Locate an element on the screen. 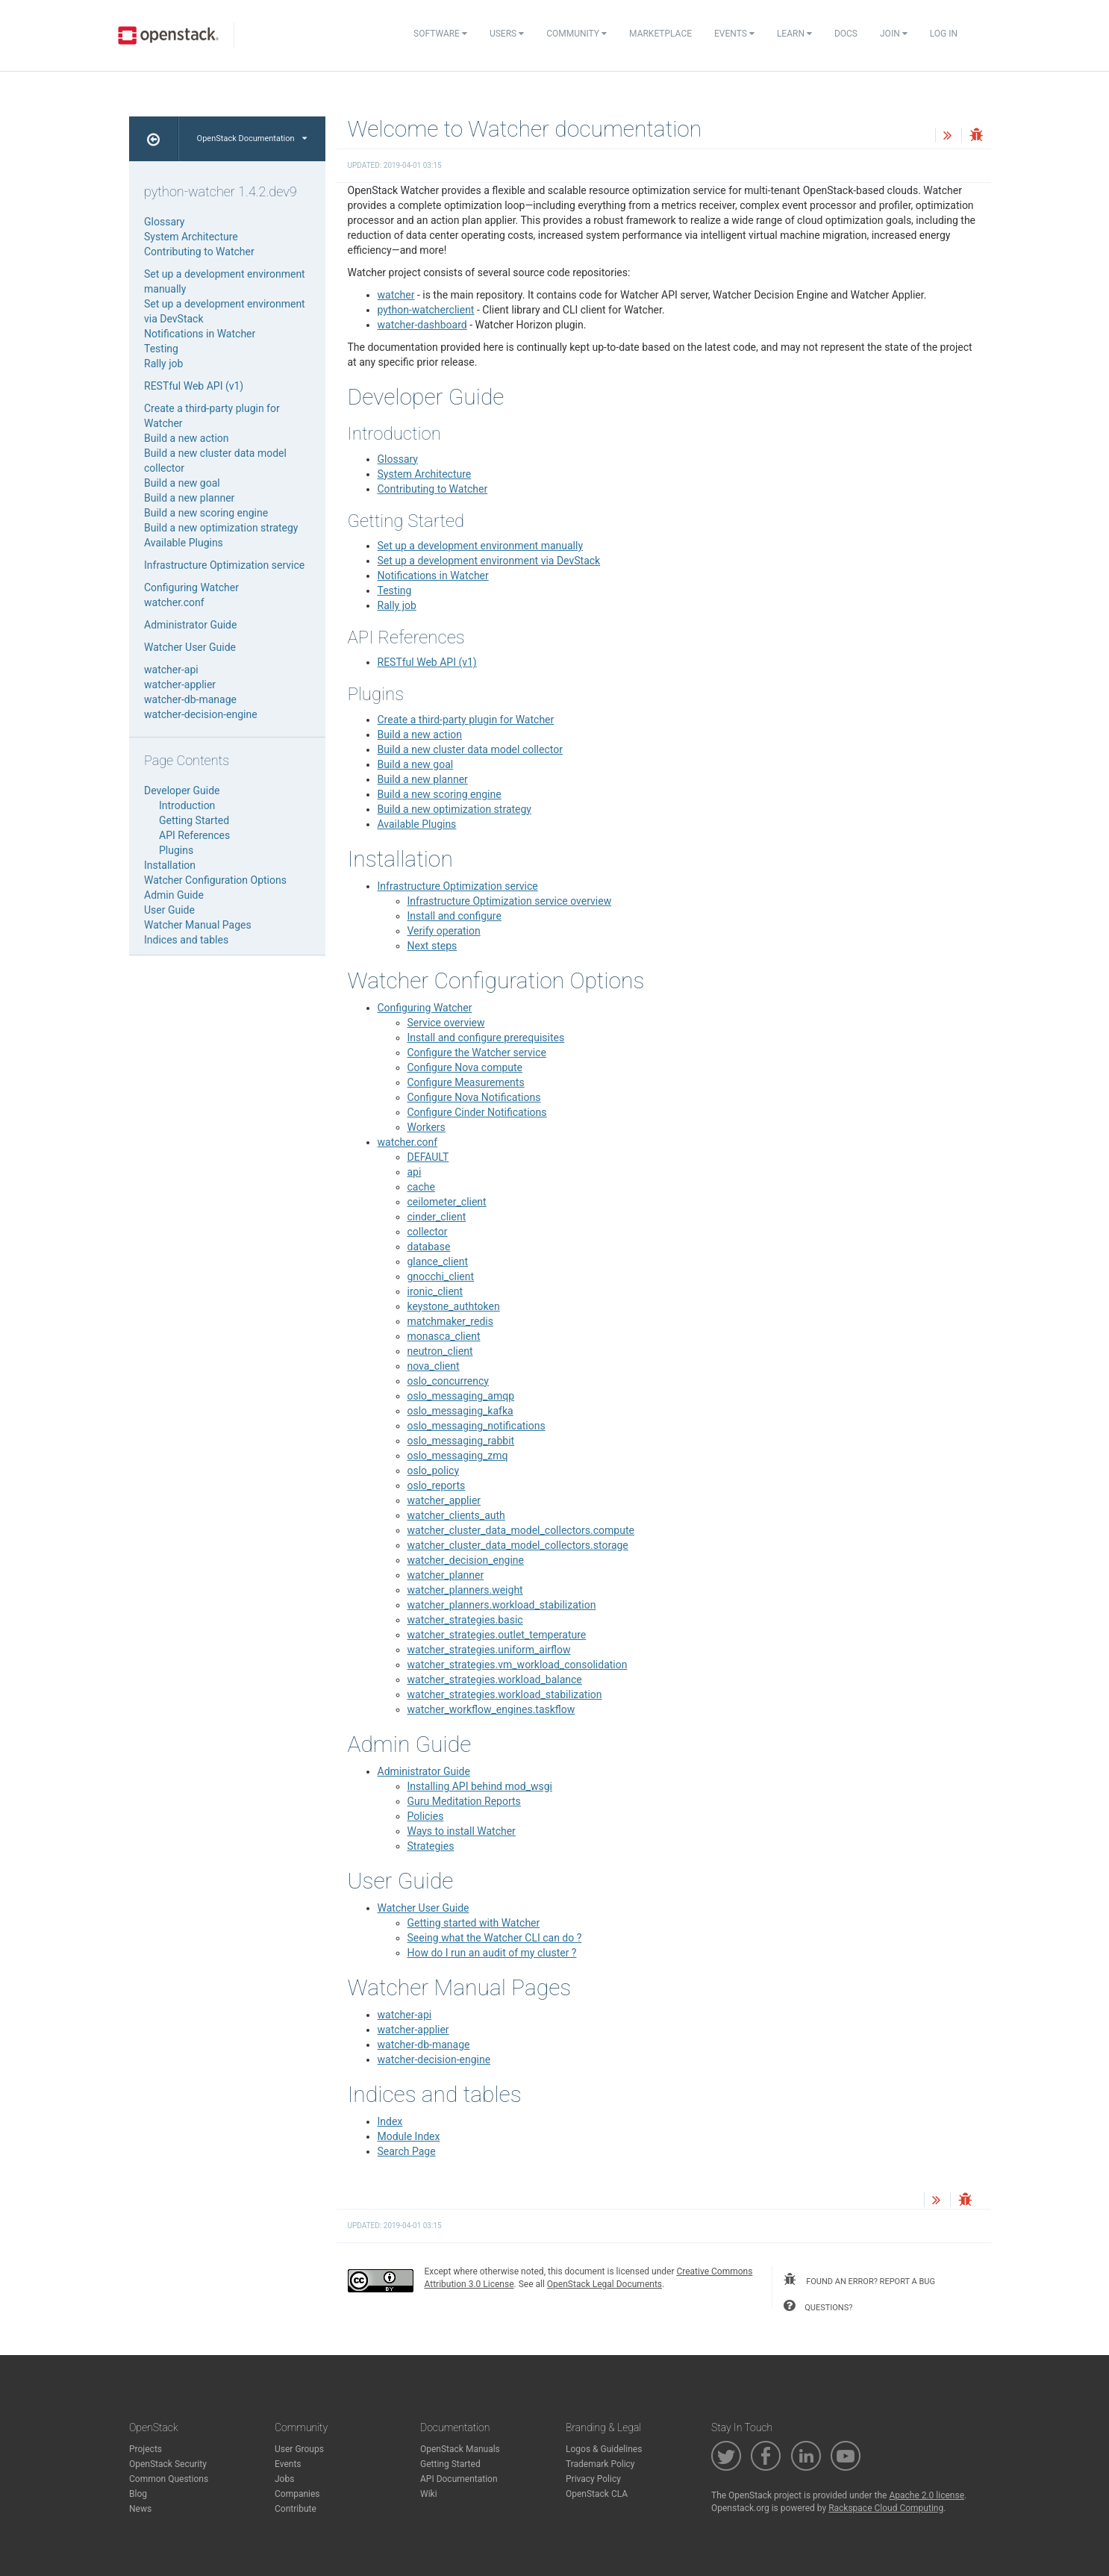 The height and width of the screenshot is (2576, 1109). watcher_planners.weight is located at coordinates (465, 1590).